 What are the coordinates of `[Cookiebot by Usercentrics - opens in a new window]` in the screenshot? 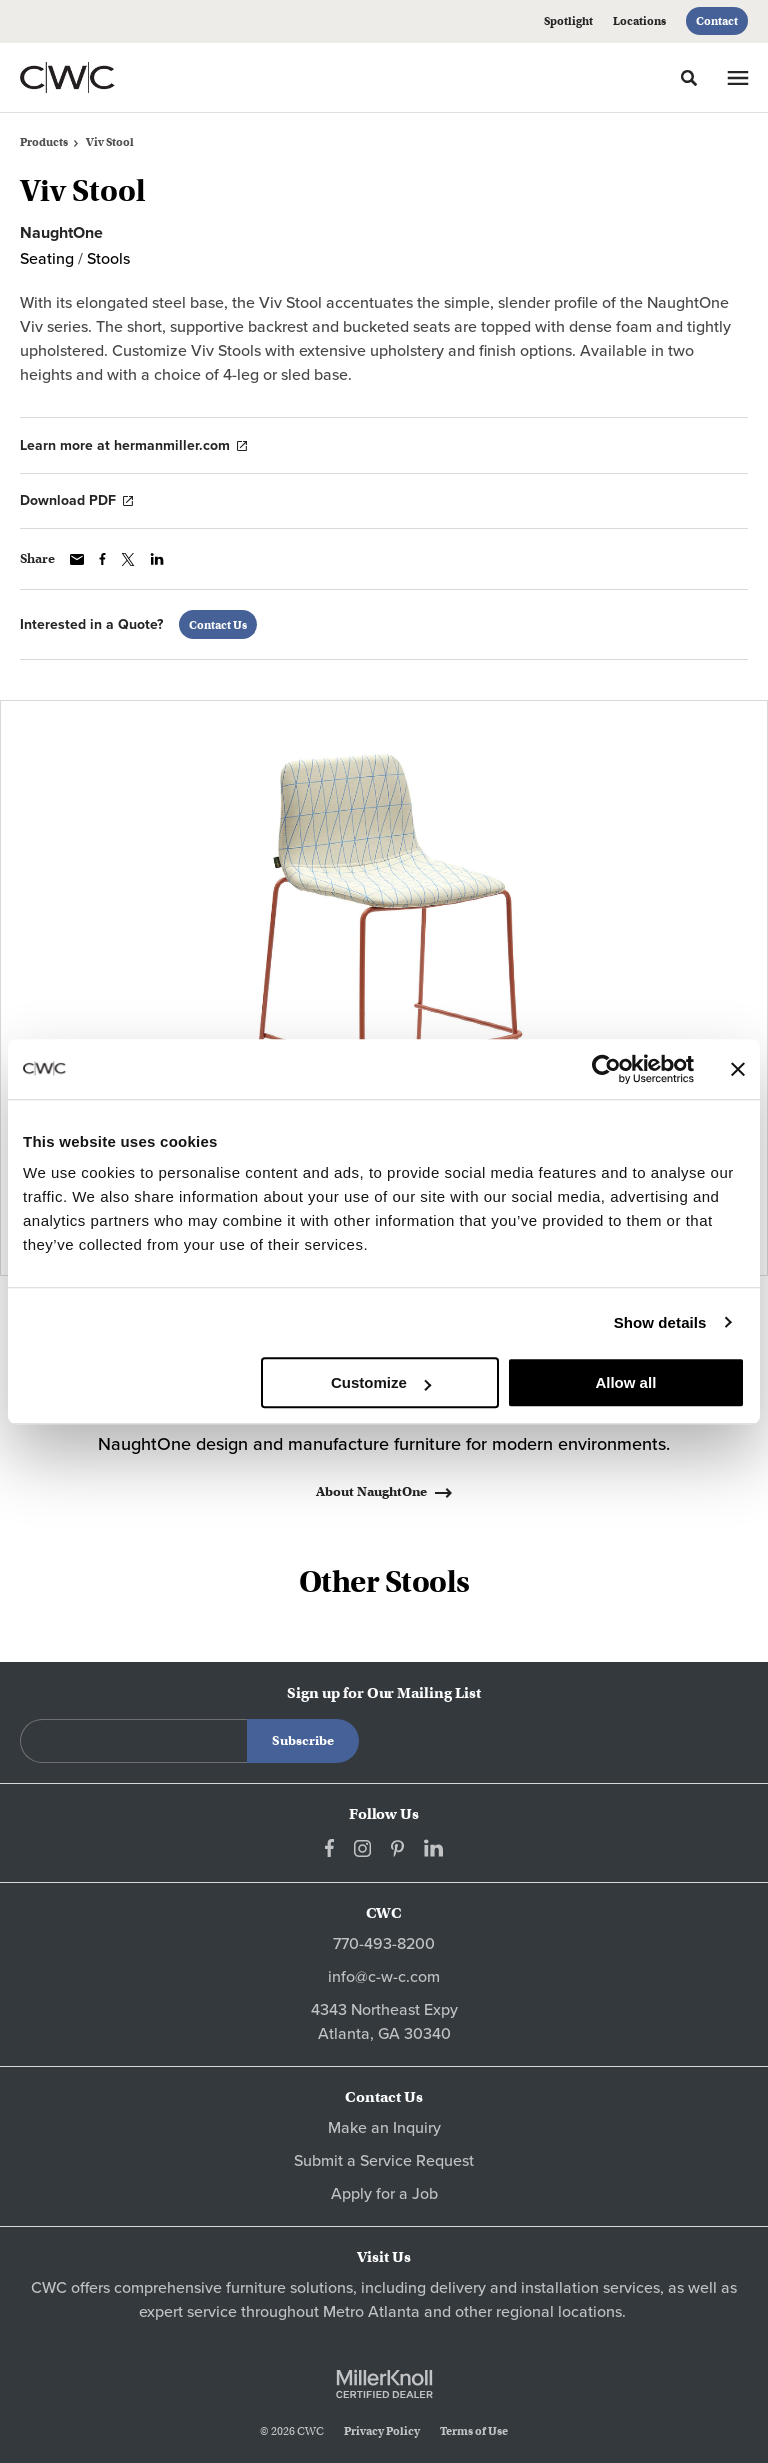 It's located at (606, 1069).